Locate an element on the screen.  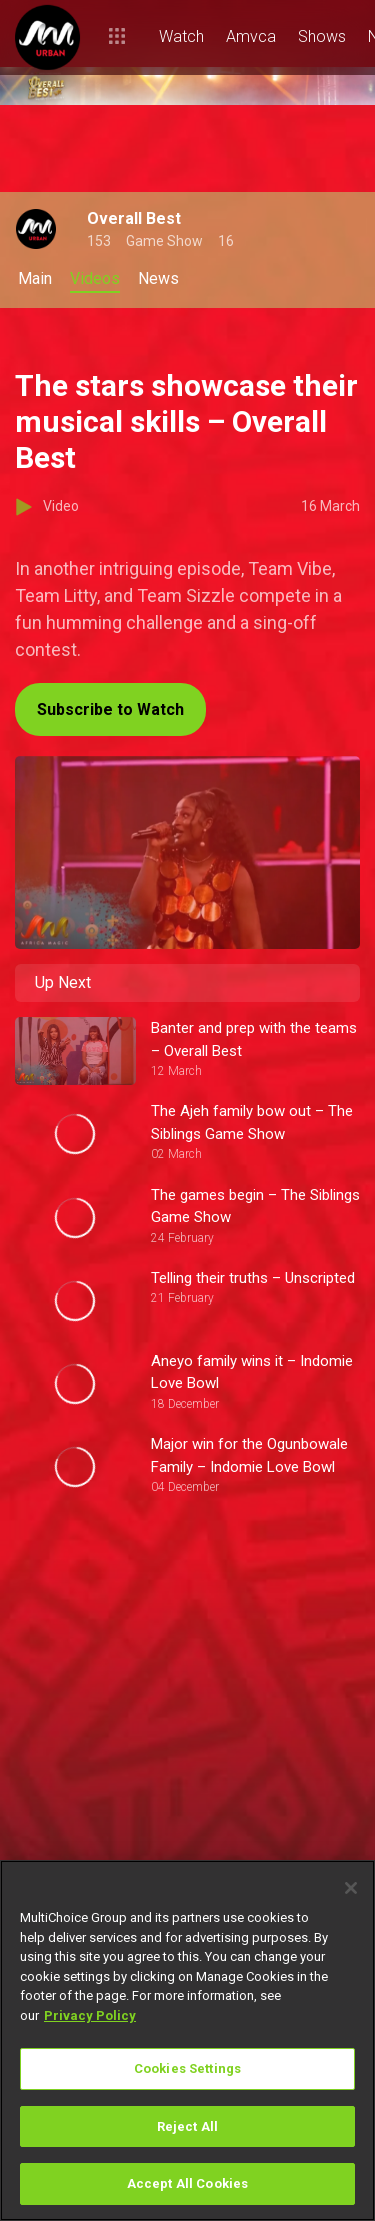
Accept All Cookies is located at coordinates (187, 2183).